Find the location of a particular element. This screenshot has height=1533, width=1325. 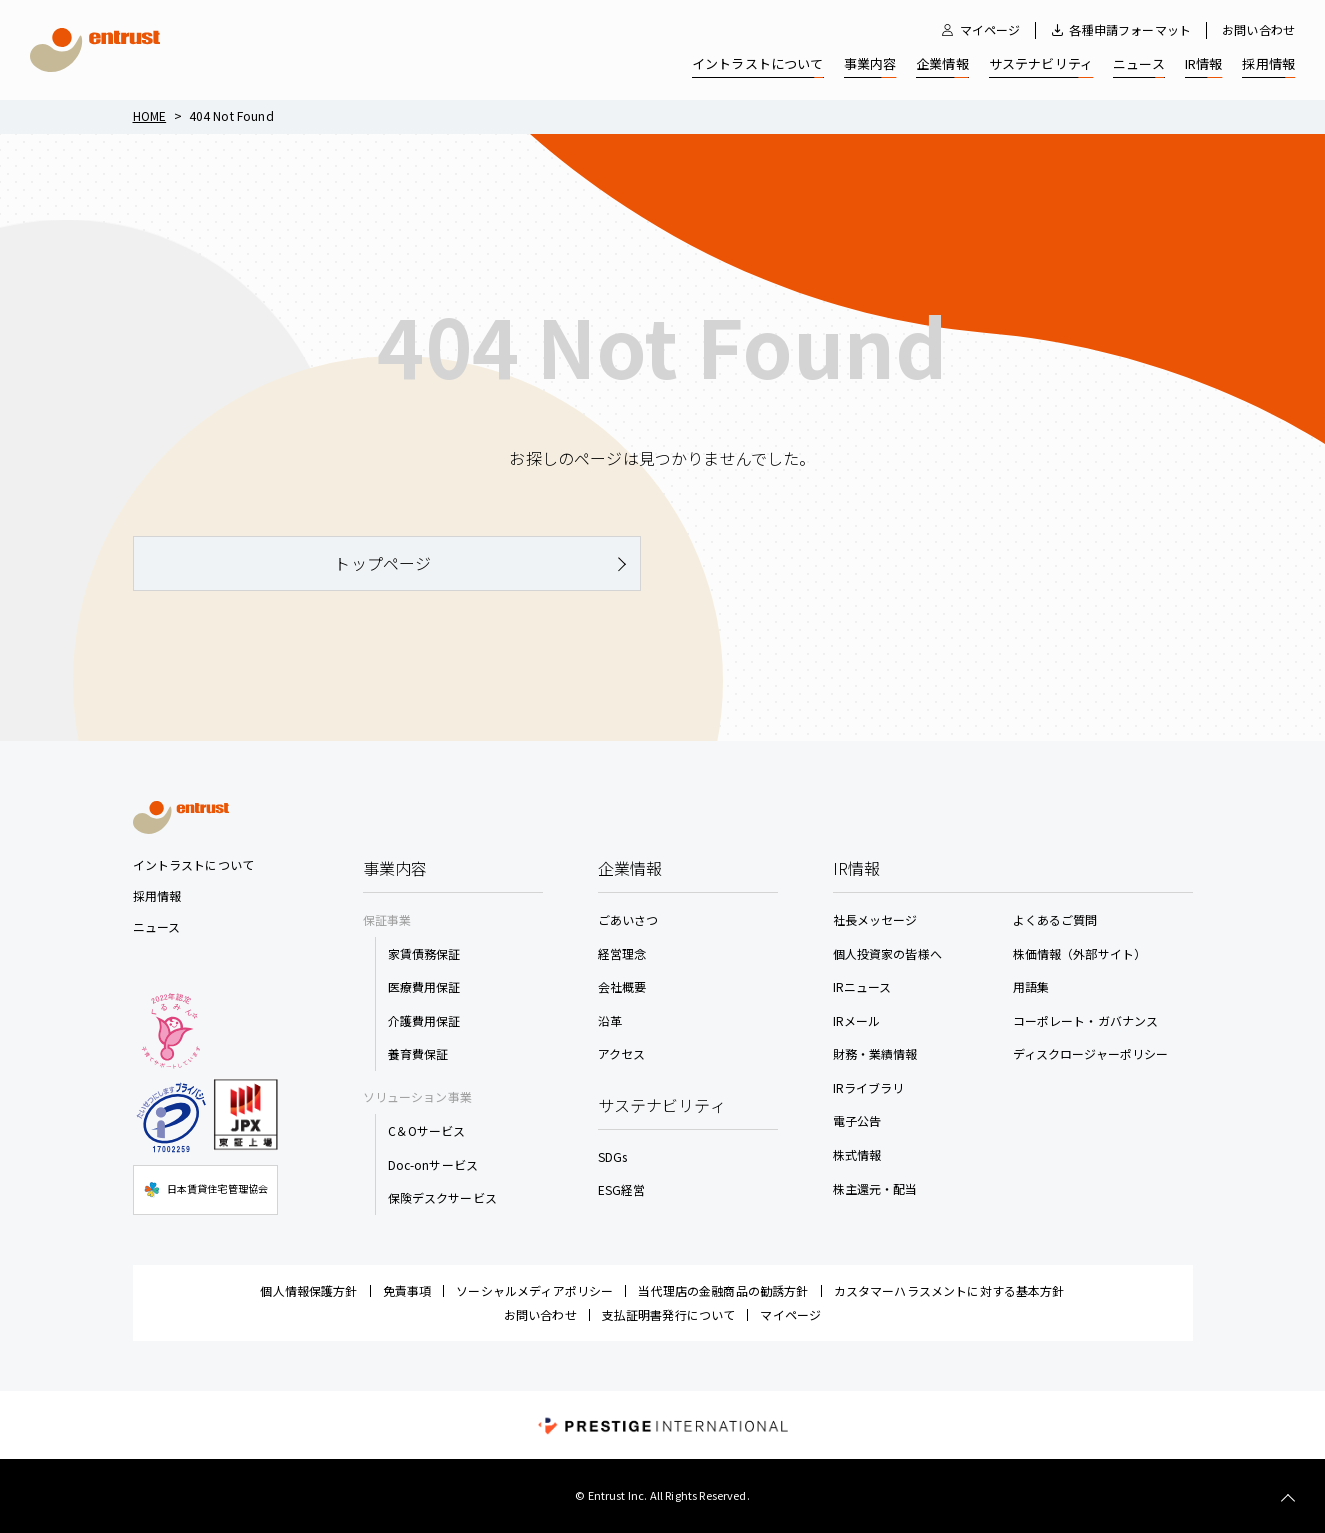

採用情報 is located at coordinates (1268, 63).